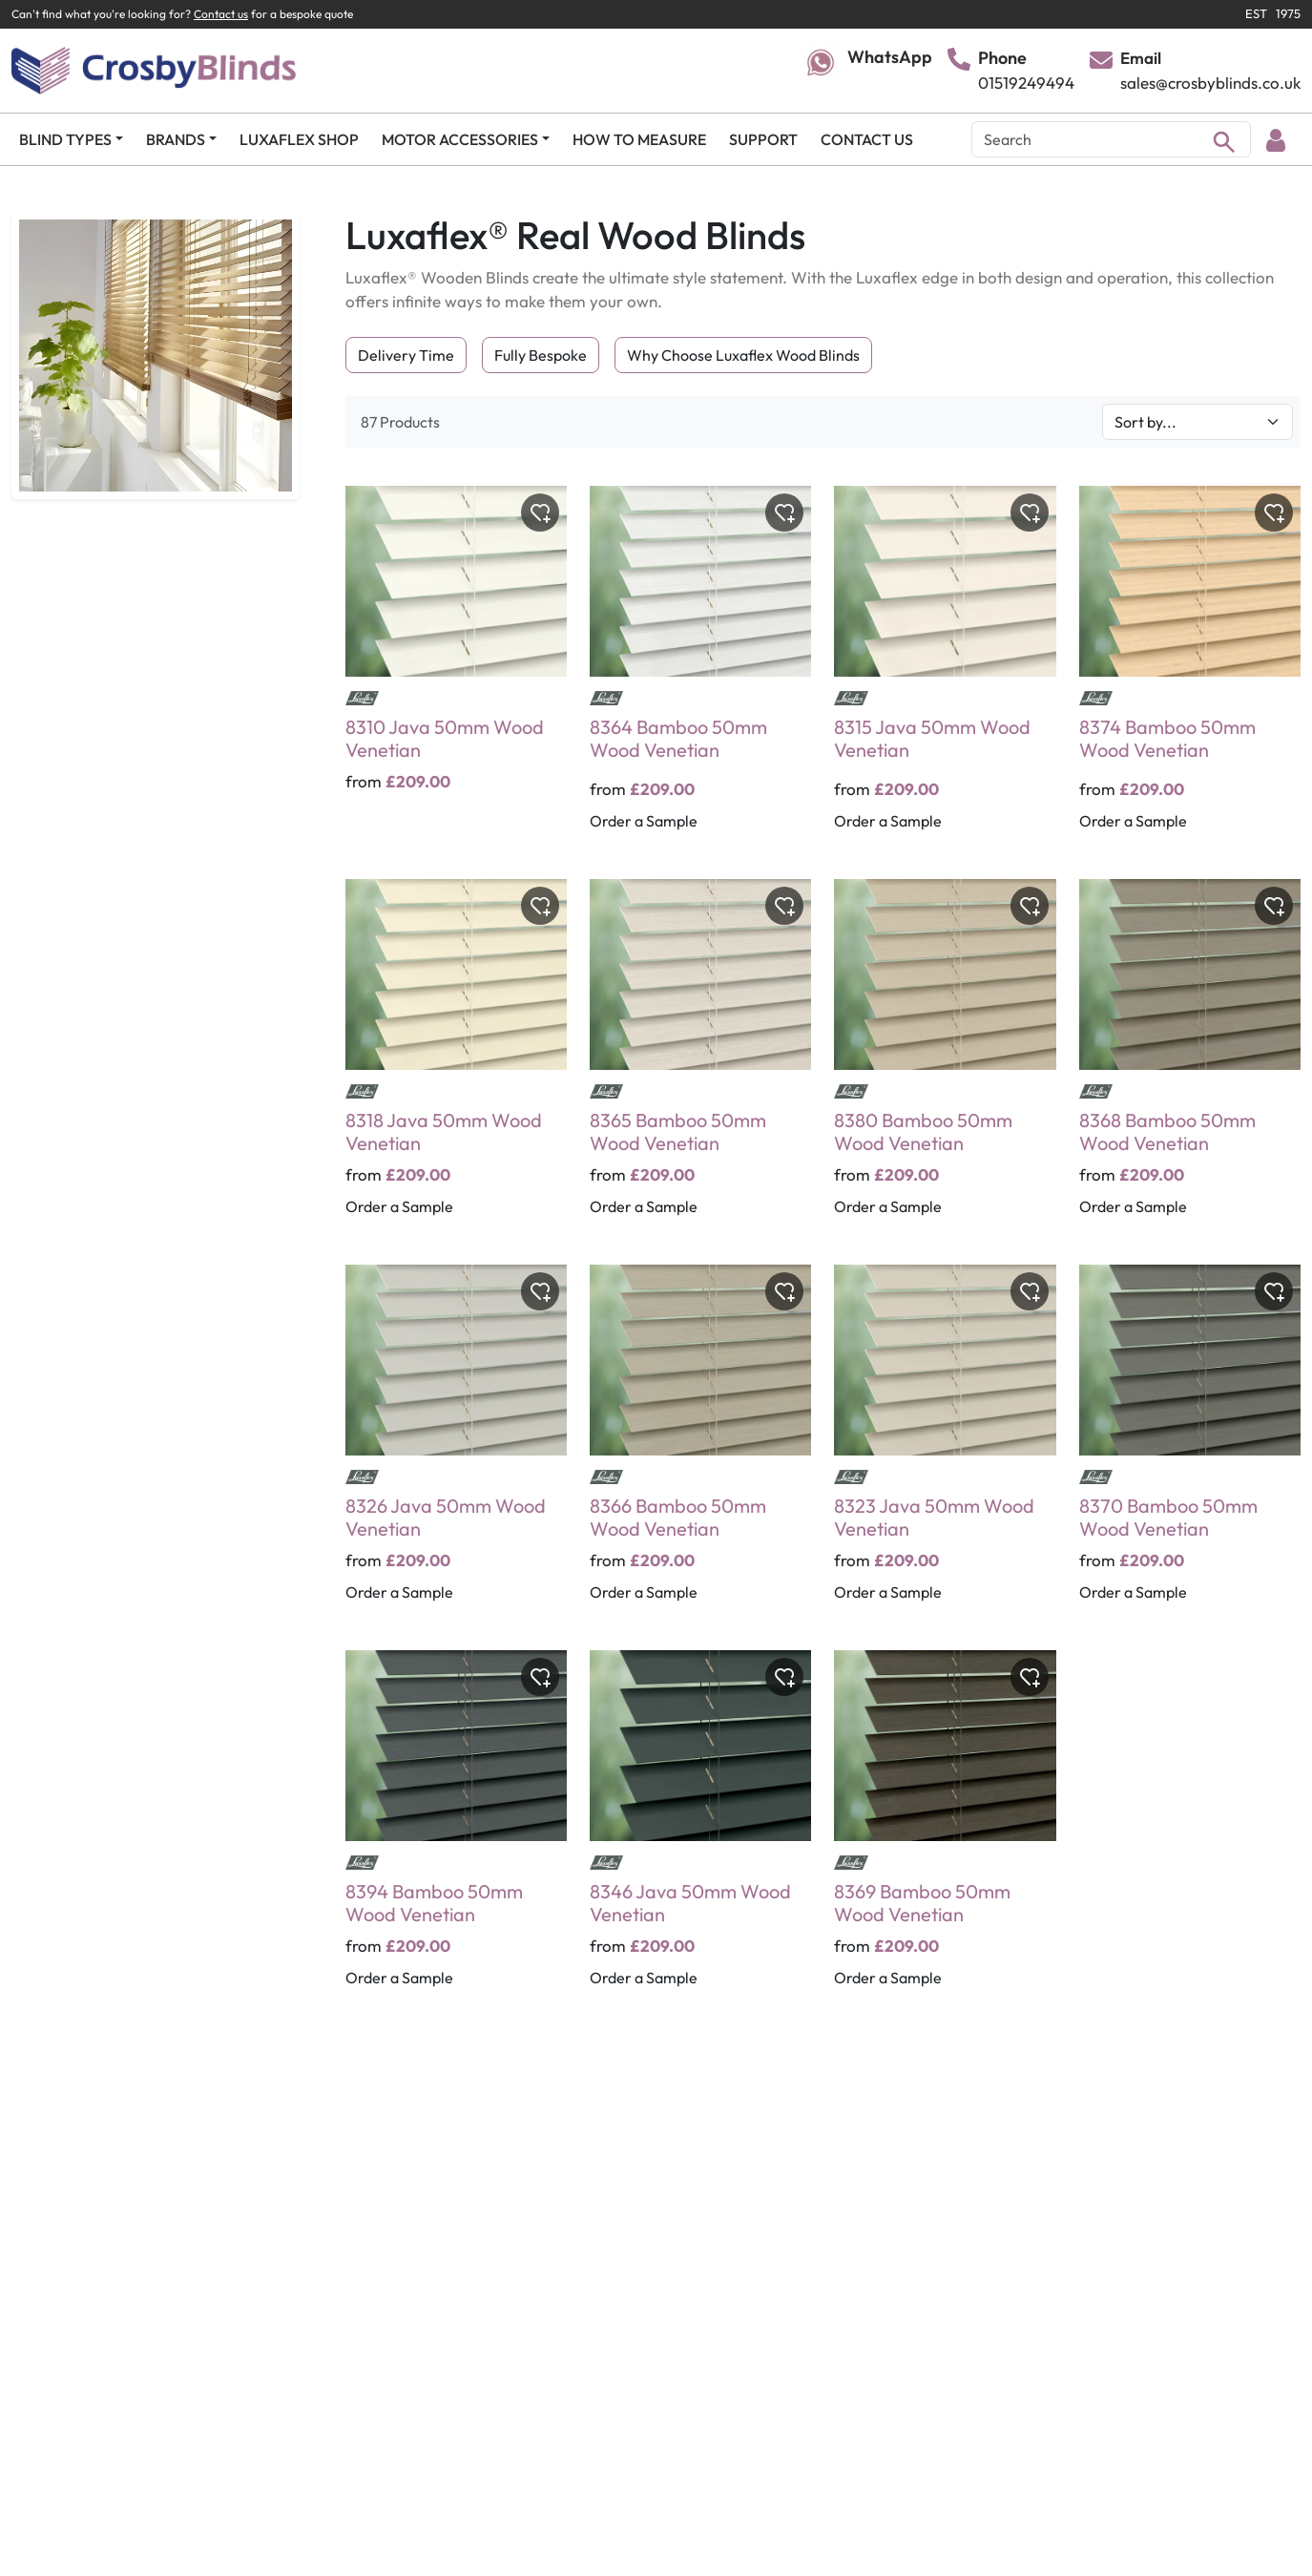  Describe the element at coordinates (700, 1060) in the screenshot. I see `[8365 Bamboo 50mm Wood Venetian]` at that location.